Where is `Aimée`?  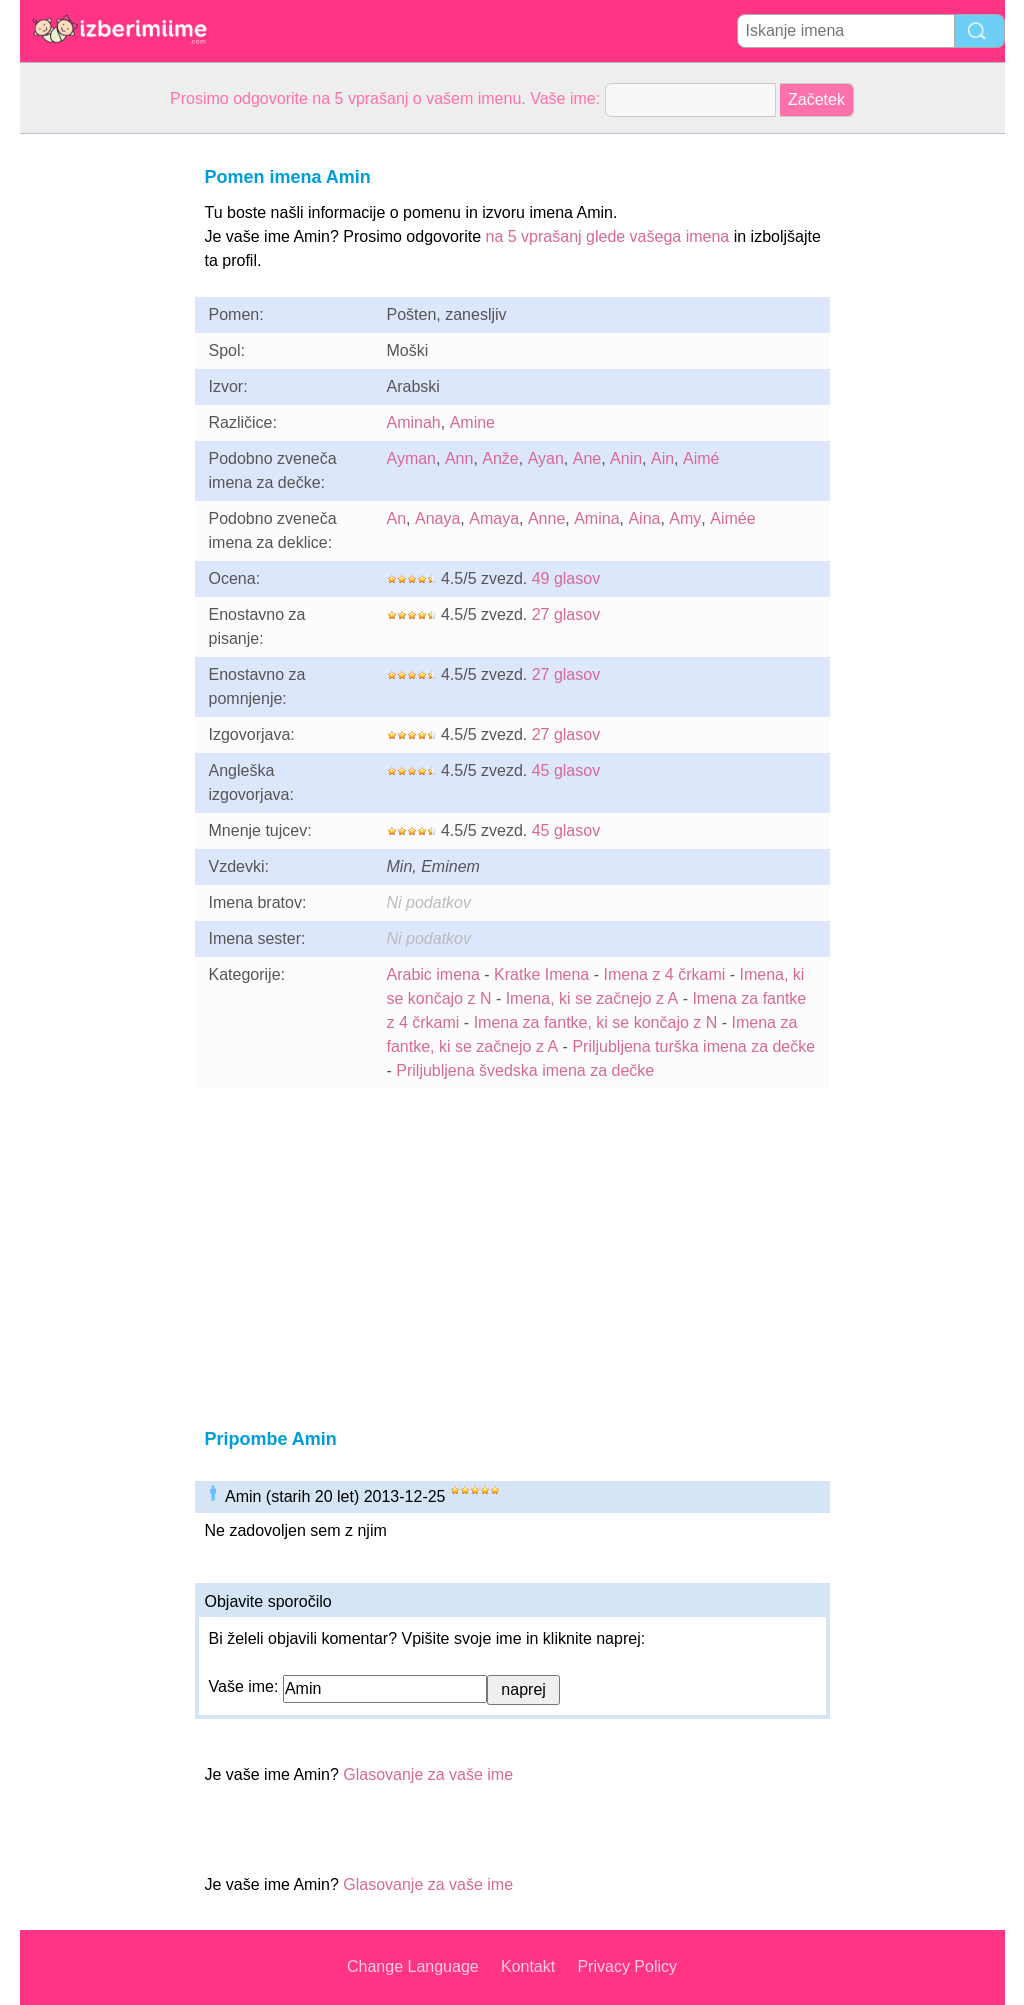
Aimée is located at coordinates (732, 518).